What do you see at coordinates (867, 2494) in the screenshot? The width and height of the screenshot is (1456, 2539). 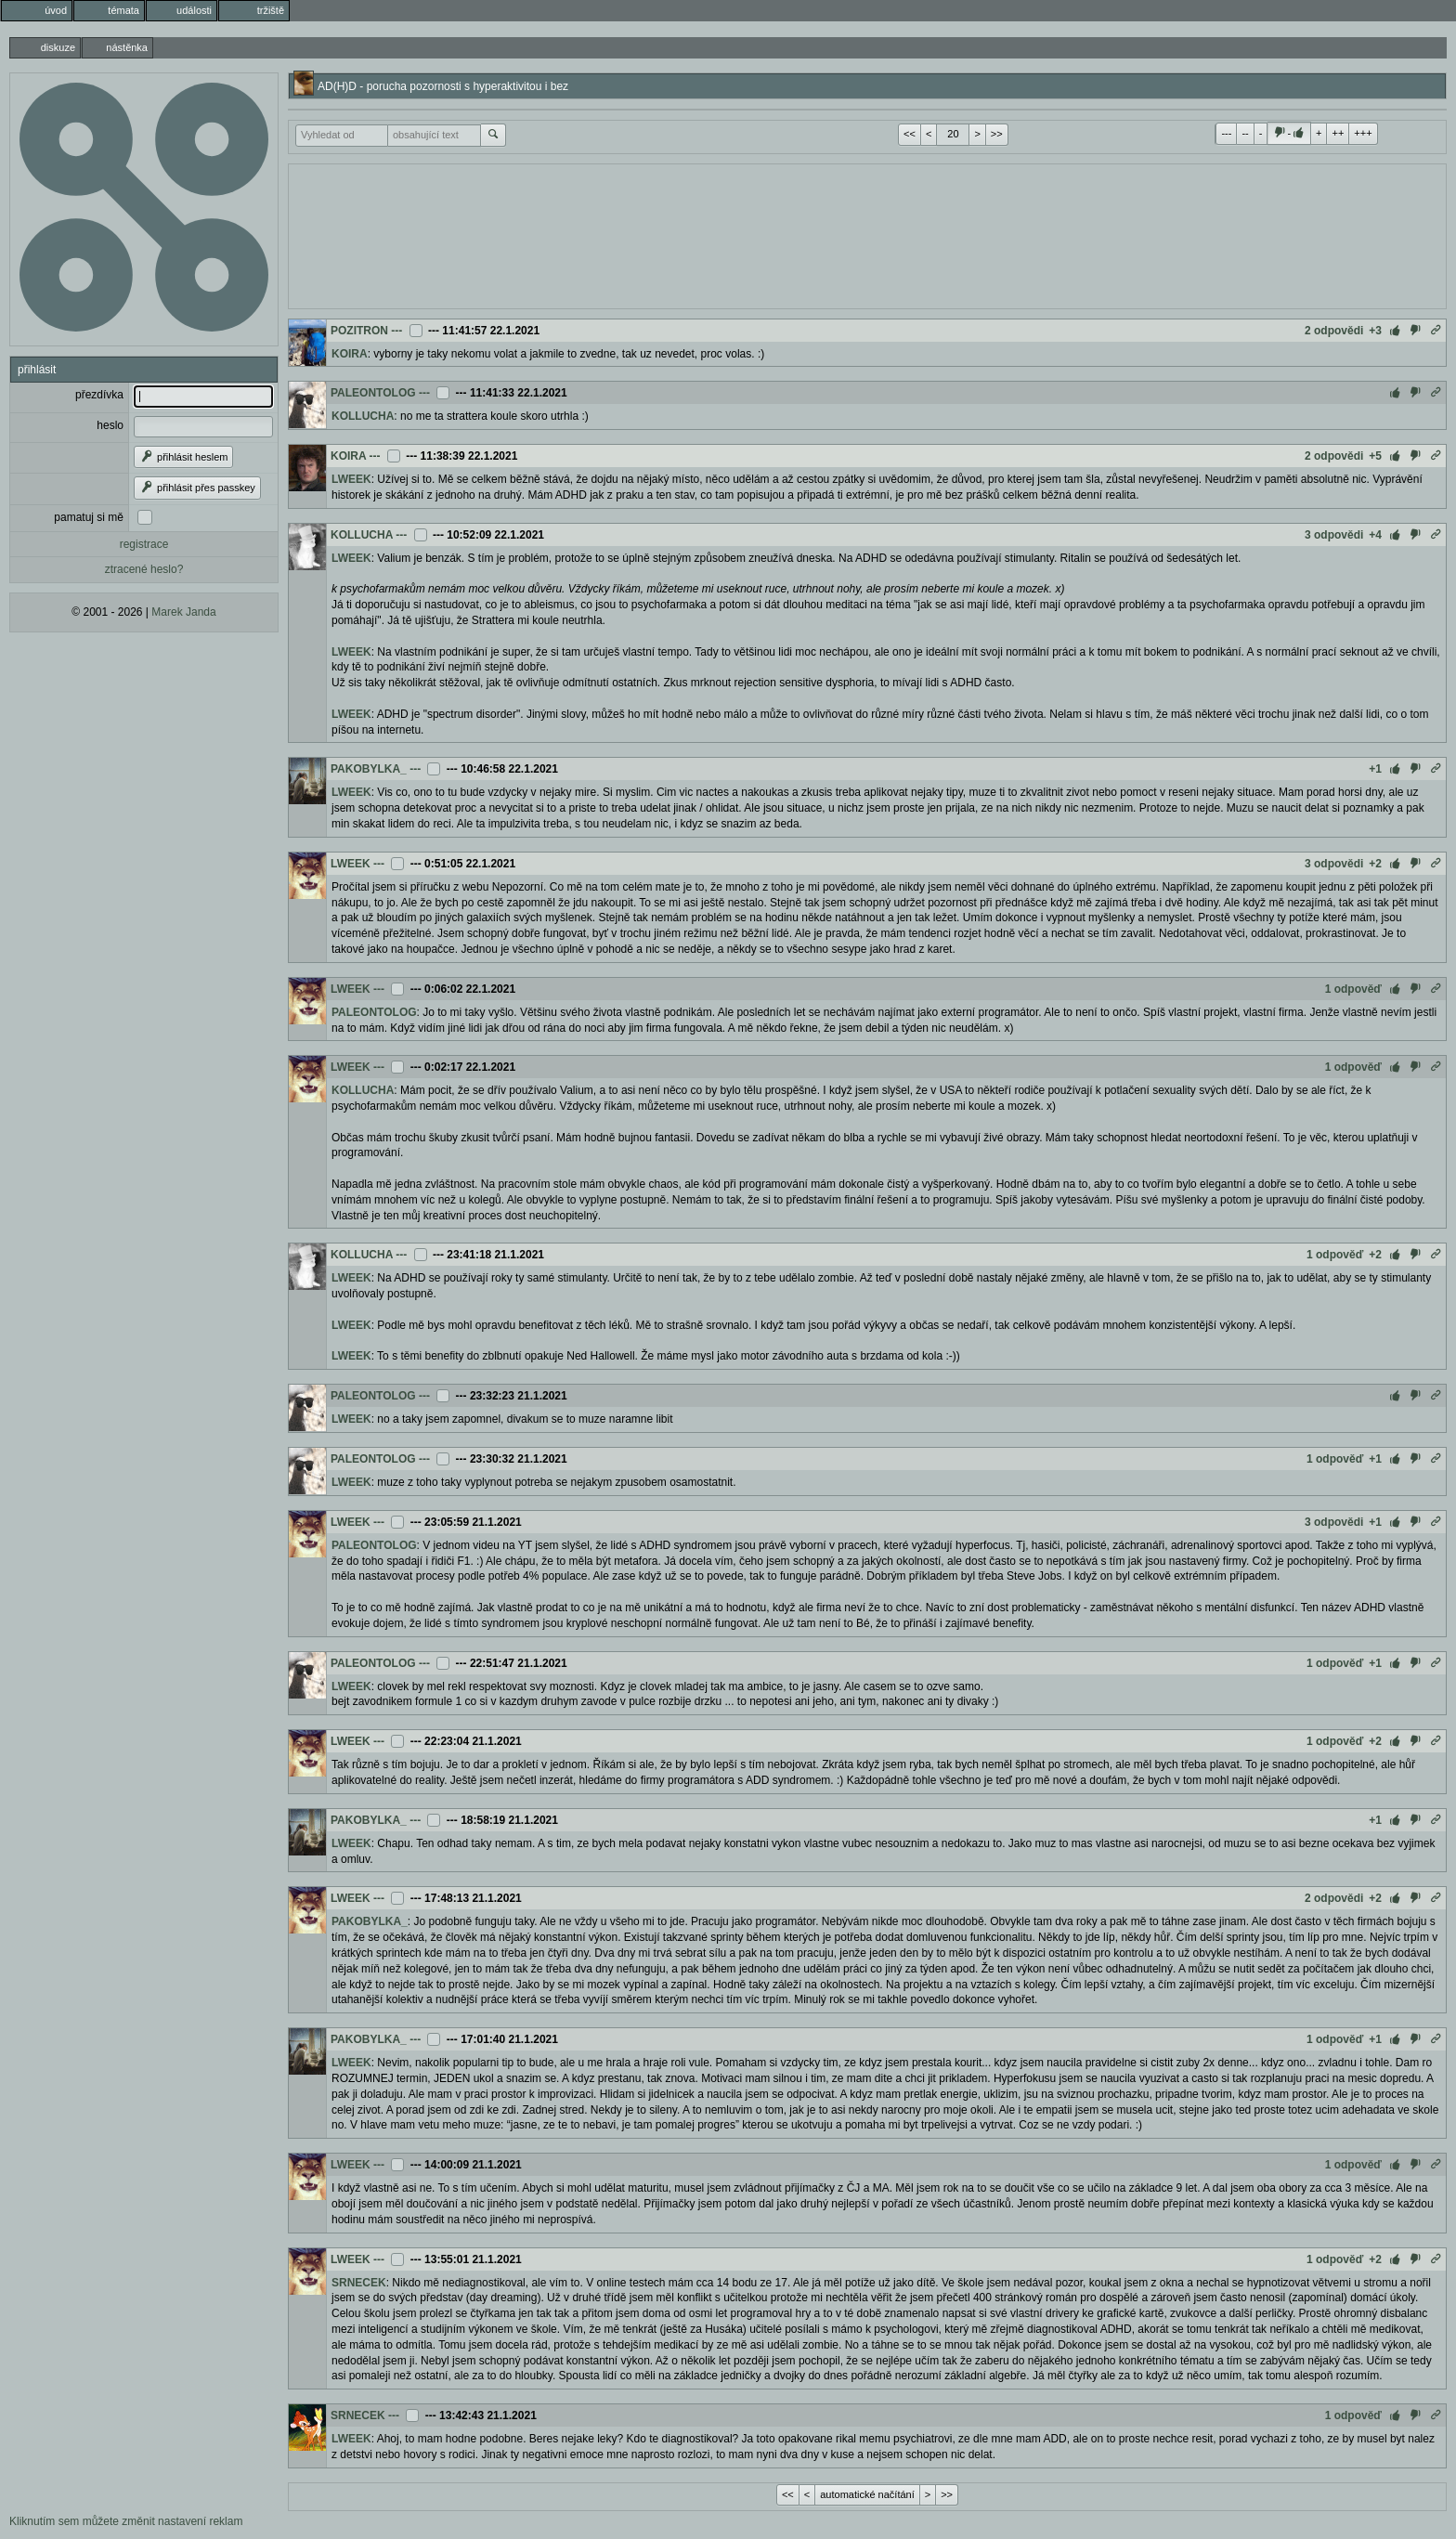 I see `automatické načítání` at bounding box center [867, 2494].